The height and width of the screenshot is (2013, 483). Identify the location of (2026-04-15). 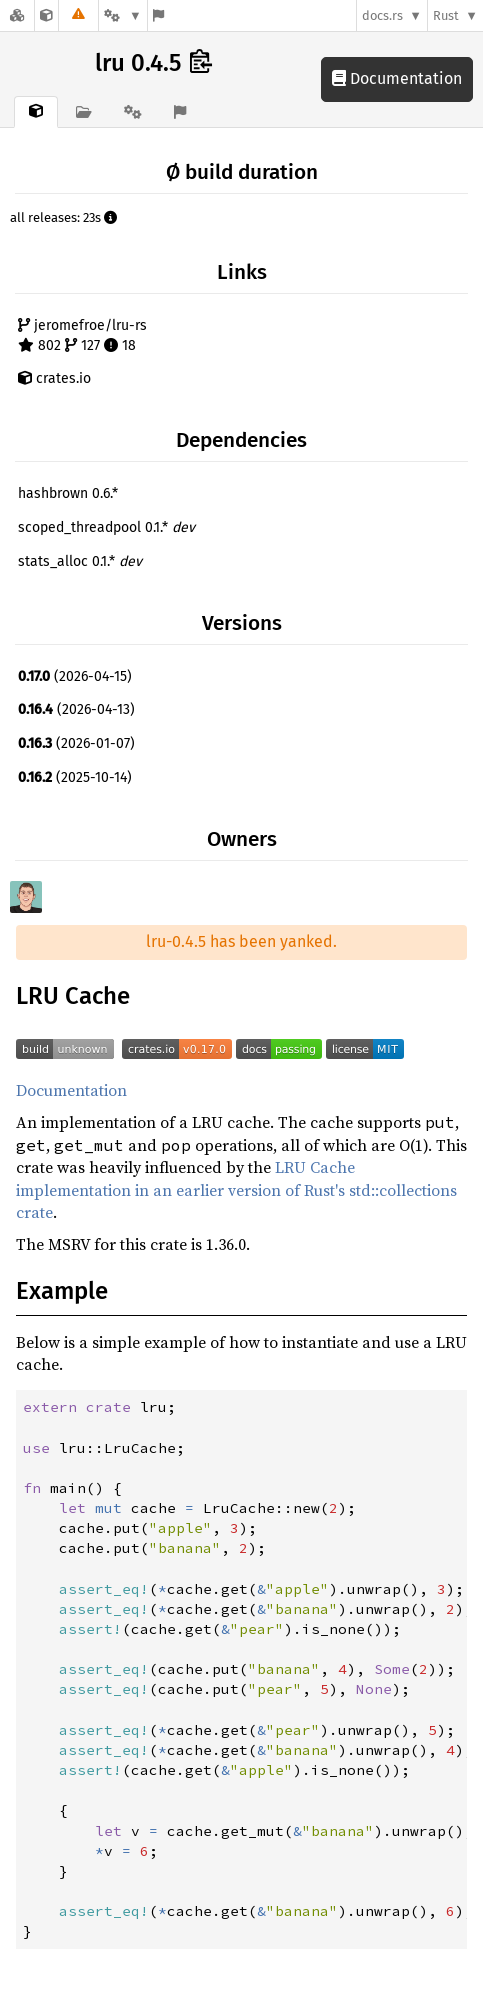
(75, 676).